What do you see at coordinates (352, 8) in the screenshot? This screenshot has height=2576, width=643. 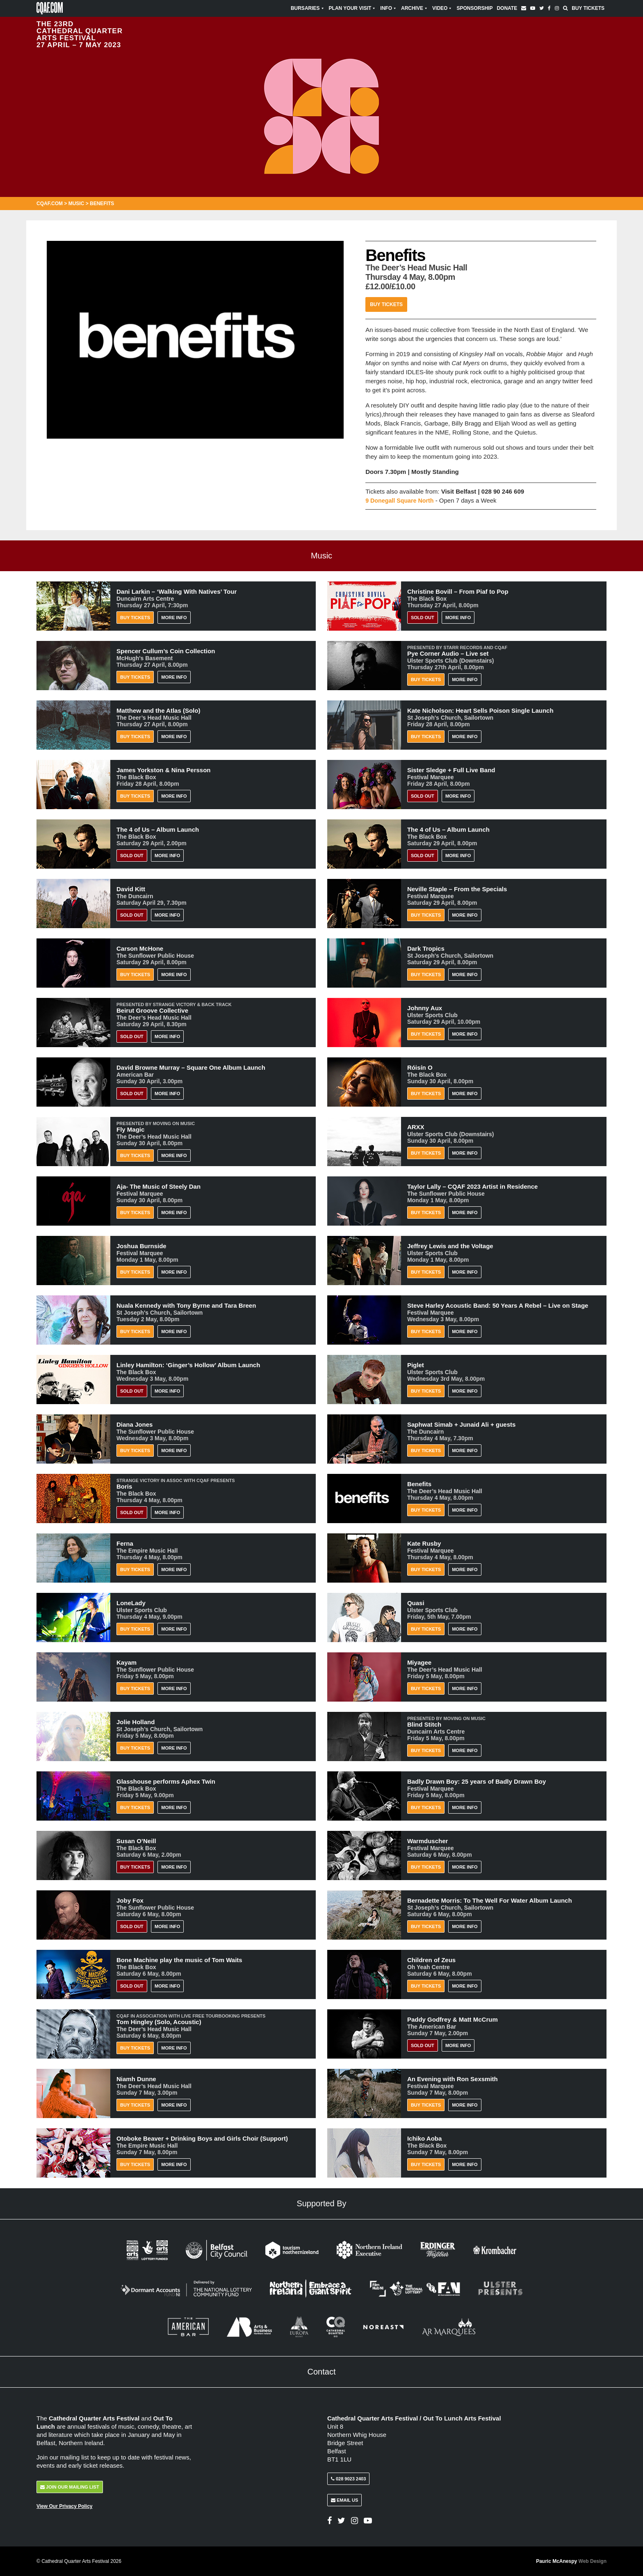 I see `Plan Your Visit` at bounding box center [352, 8].